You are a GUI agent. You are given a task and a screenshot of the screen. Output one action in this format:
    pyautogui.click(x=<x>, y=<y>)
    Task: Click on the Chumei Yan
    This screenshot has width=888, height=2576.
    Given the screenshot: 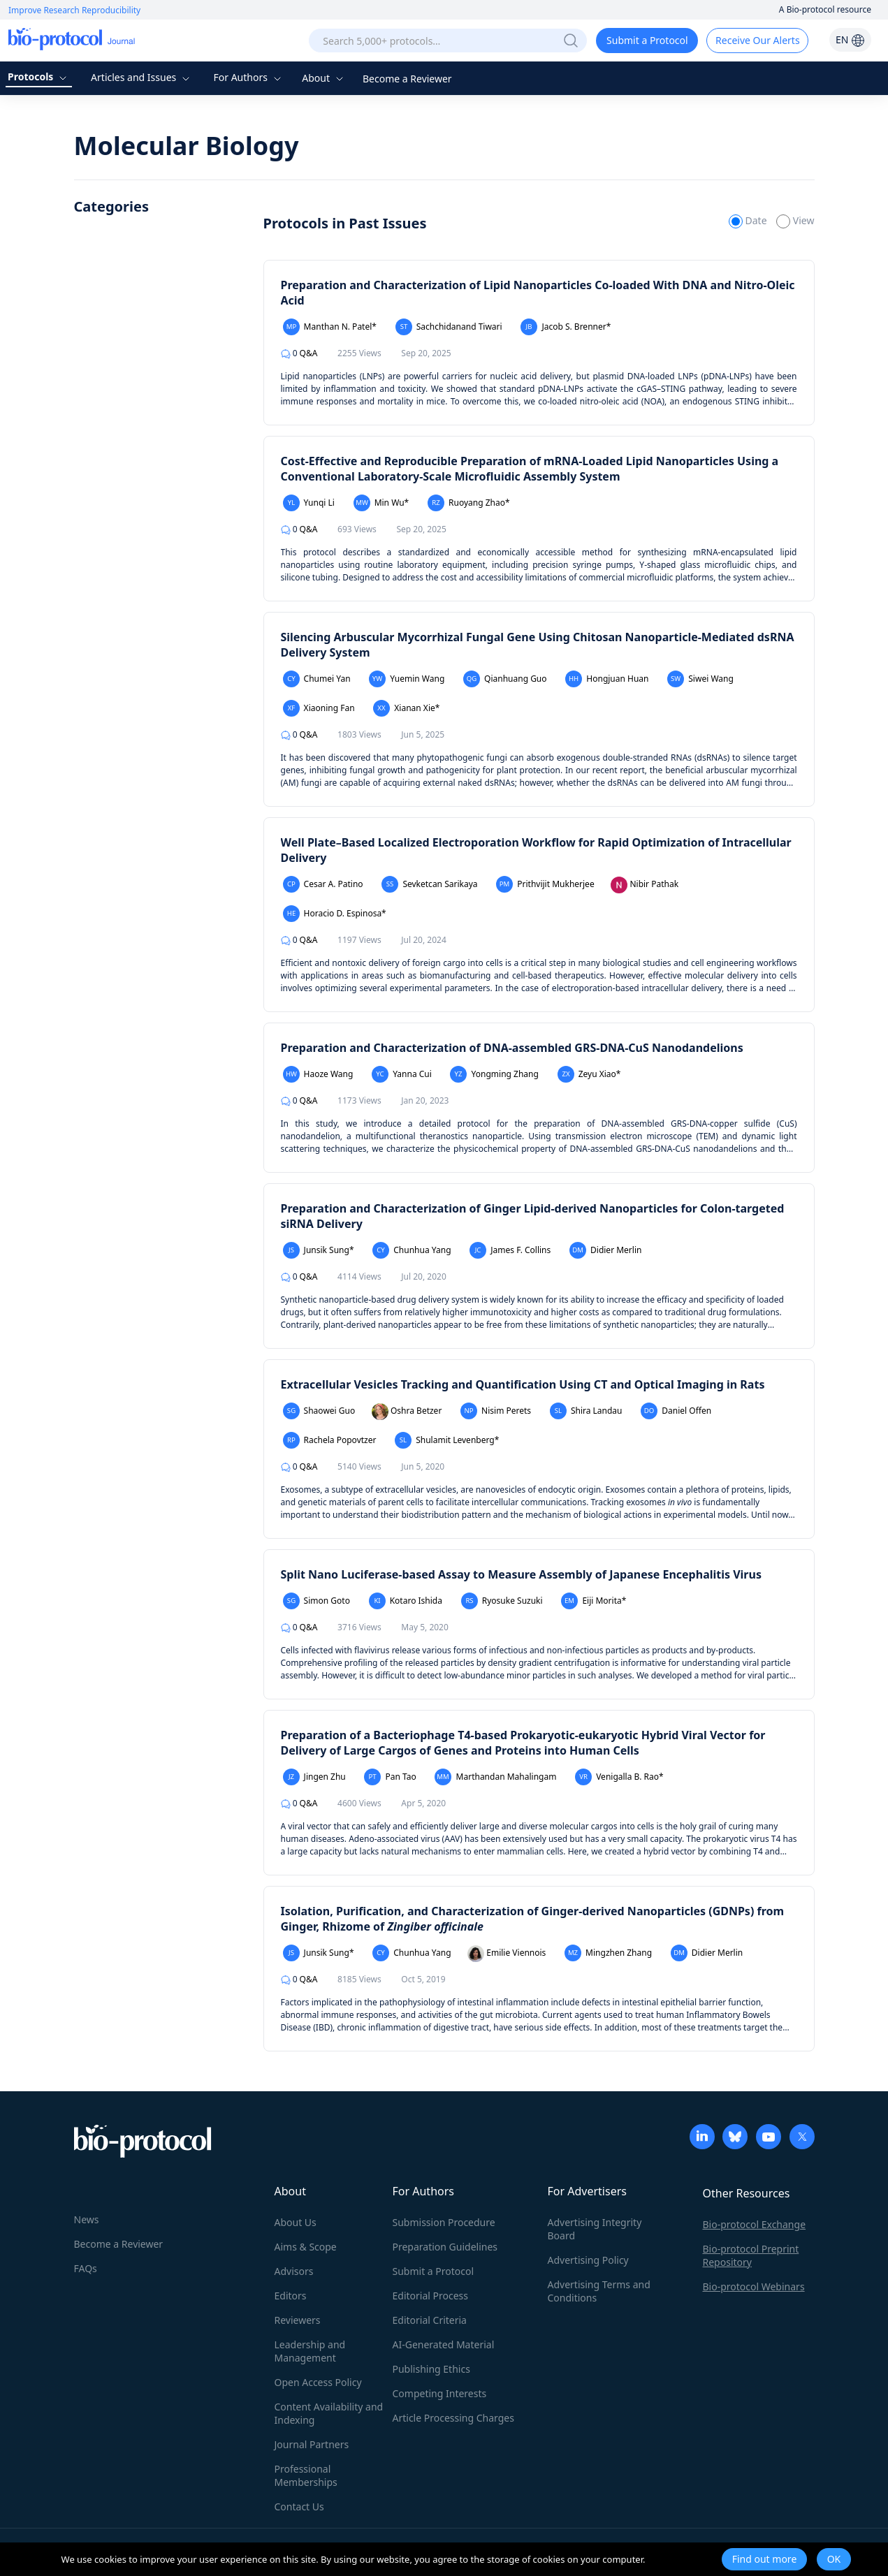 What is the action you would take?
    pyautogui.click(x=317, y=679)
    